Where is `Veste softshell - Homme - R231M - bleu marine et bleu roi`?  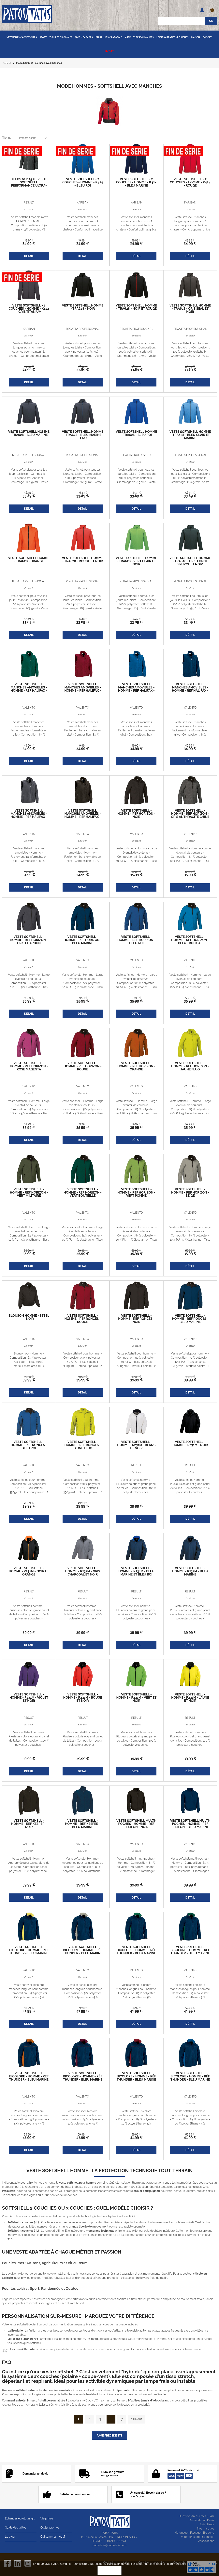 Veste softshell - Homme - R231M - bleu marine et bleu roi is located at coordinates (136, 1571).